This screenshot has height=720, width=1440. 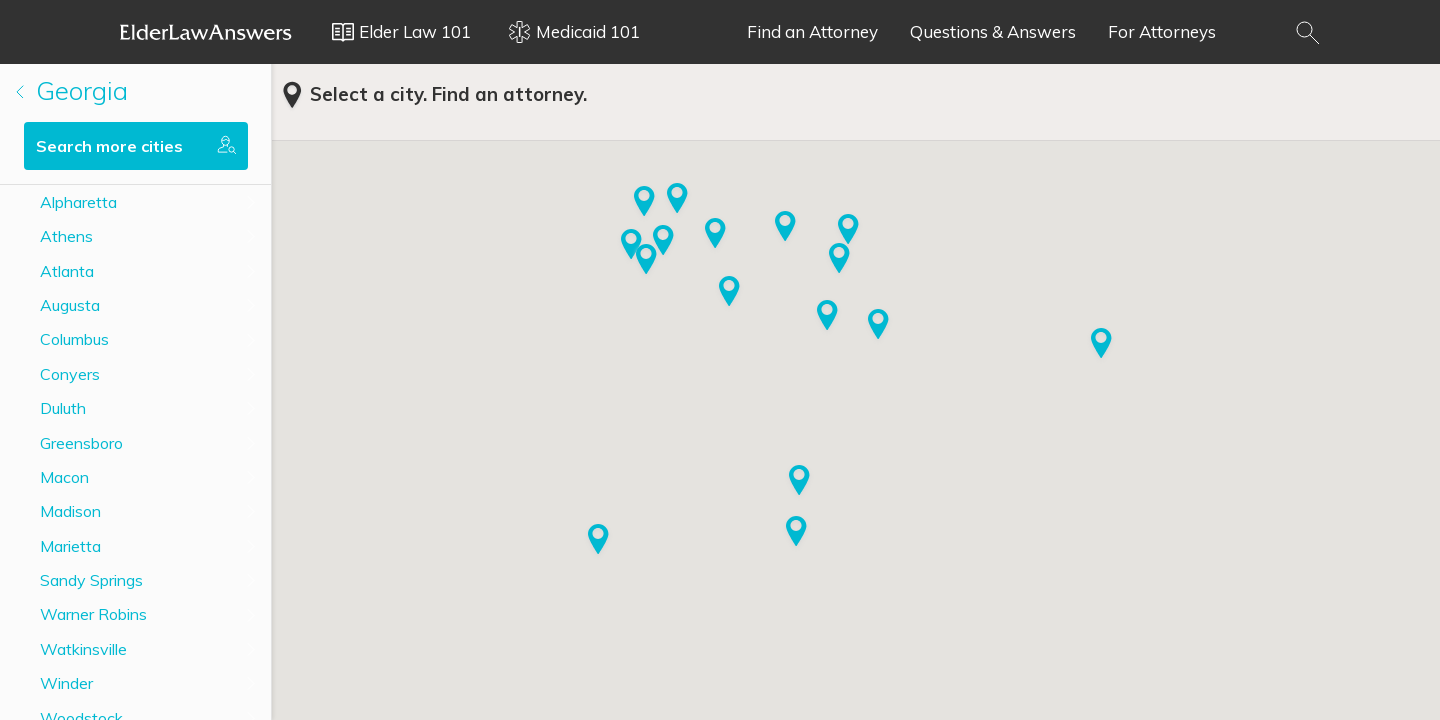 I want to click on Columbus, so click(x=74, y=339).